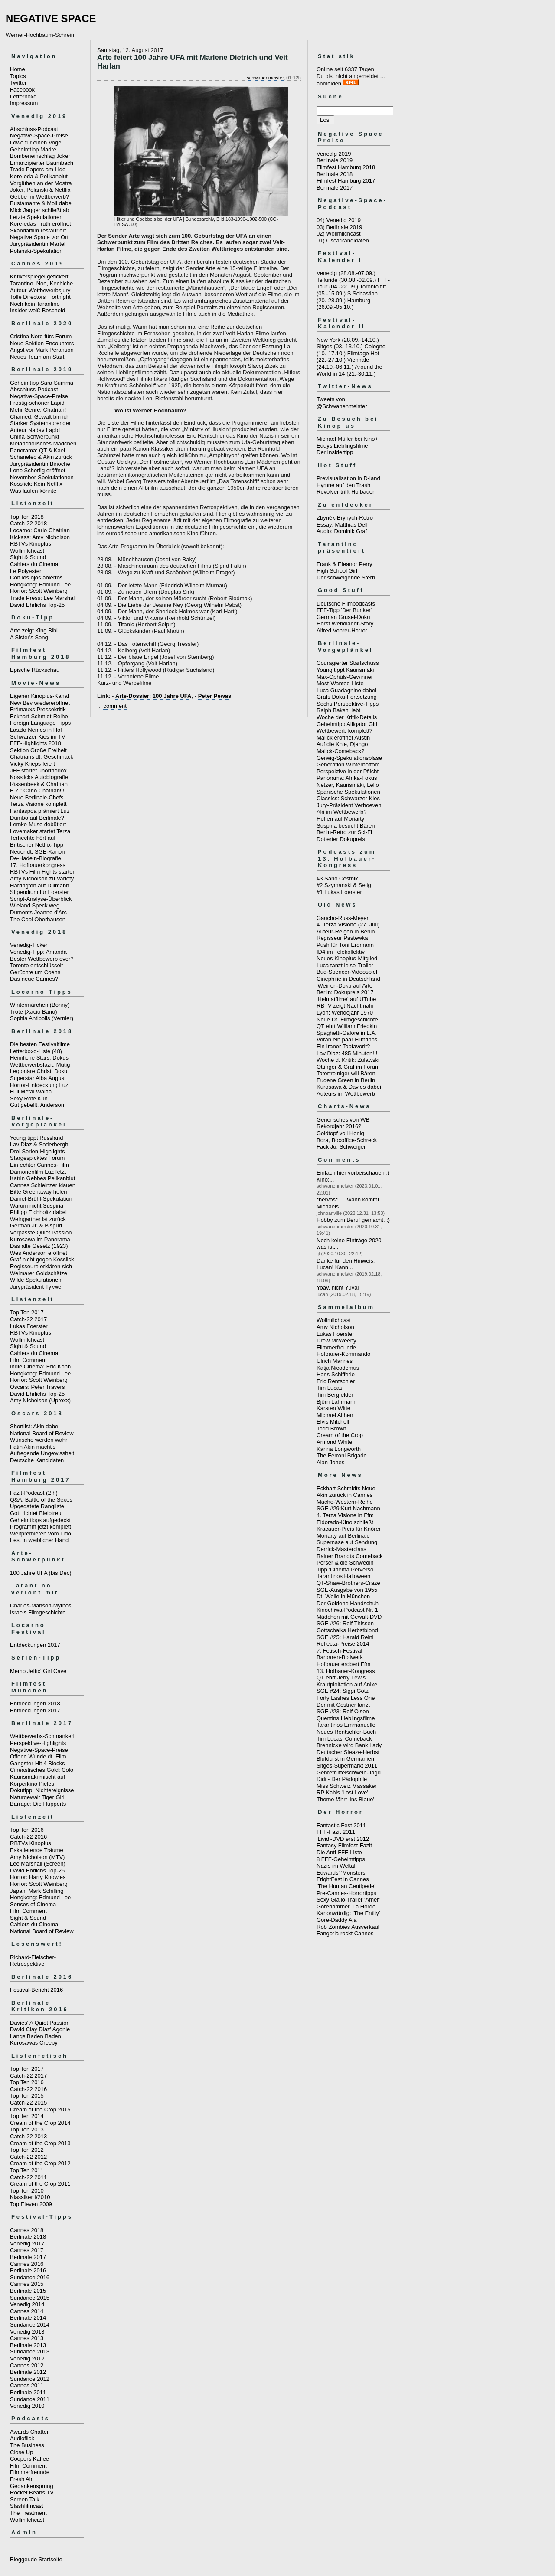  Describe the element at coordinates (347, 1019) in the screenshot. I see `Neue Dt. Filmgeschichte` at that location.